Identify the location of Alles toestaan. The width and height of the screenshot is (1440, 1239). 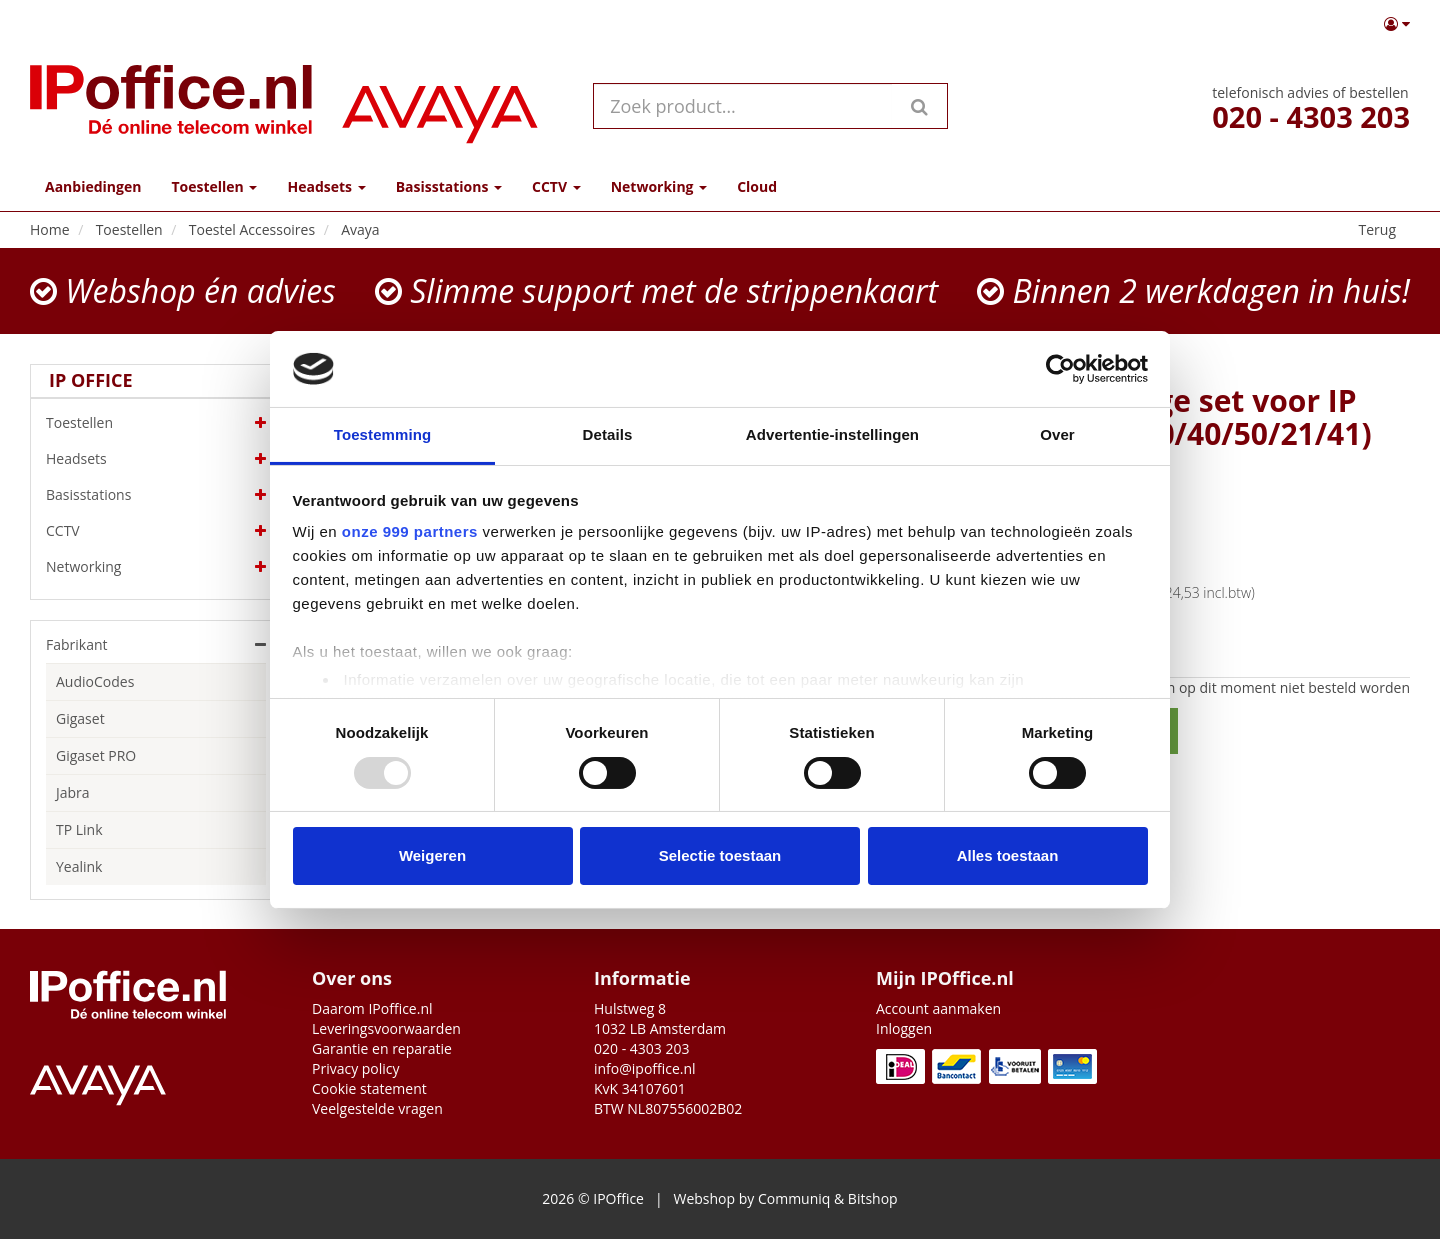
(1008, 855).